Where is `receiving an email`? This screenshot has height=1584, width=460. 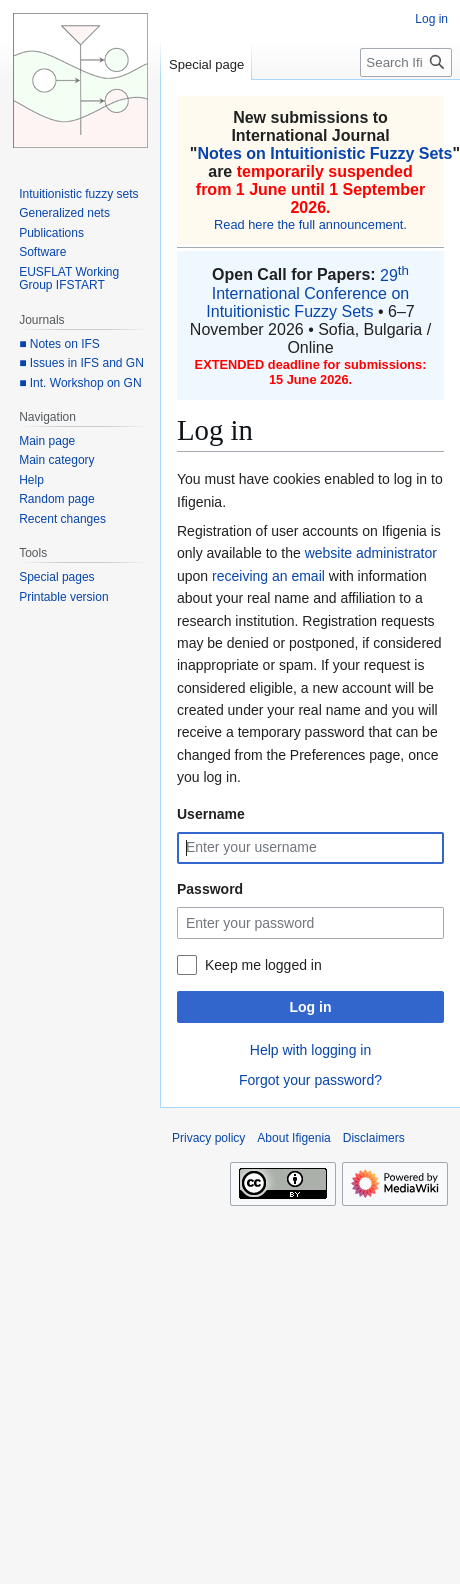 receiving an email is located at coordinates (268, 576).